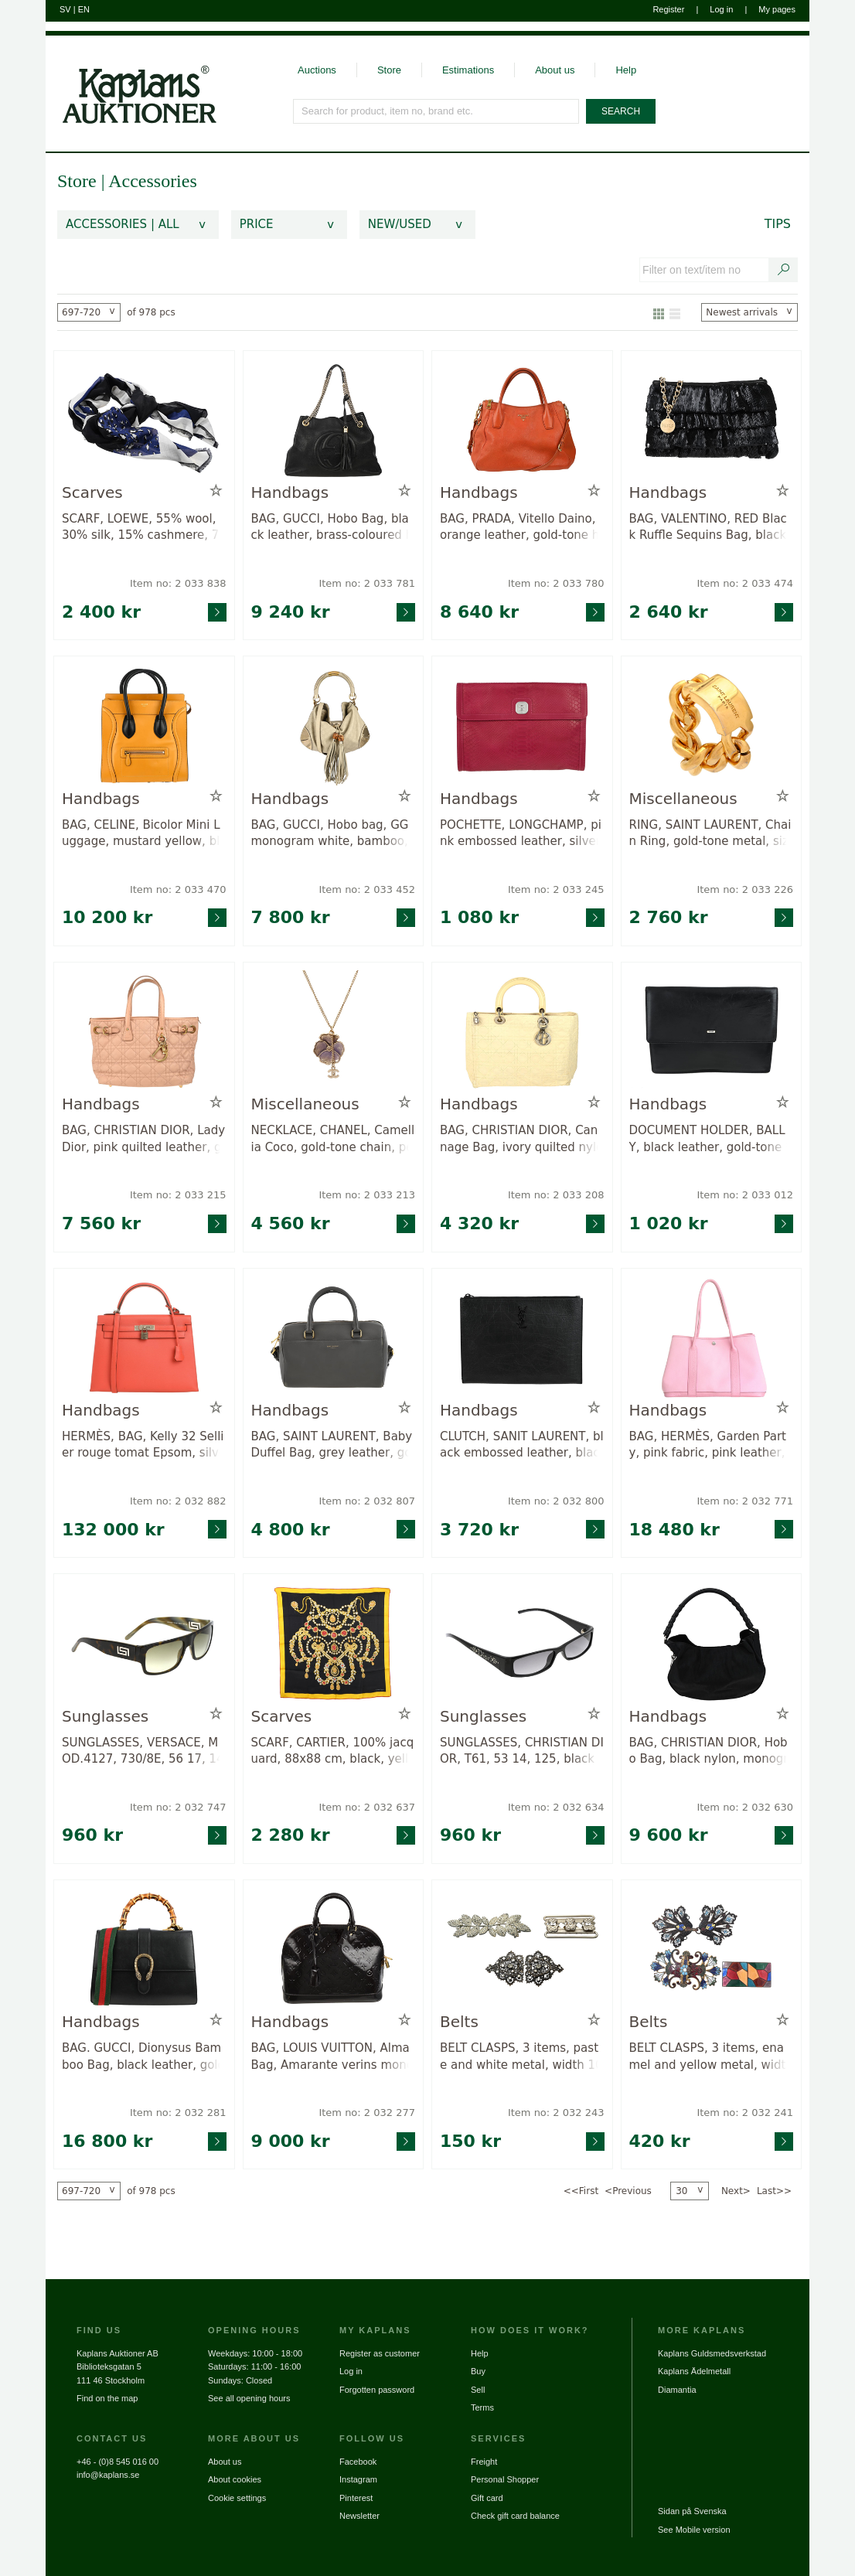 The width and height of the screenshot is (855, 2576). I want to click on [Add to wish list / Remove from wish list], so click(216, 491).